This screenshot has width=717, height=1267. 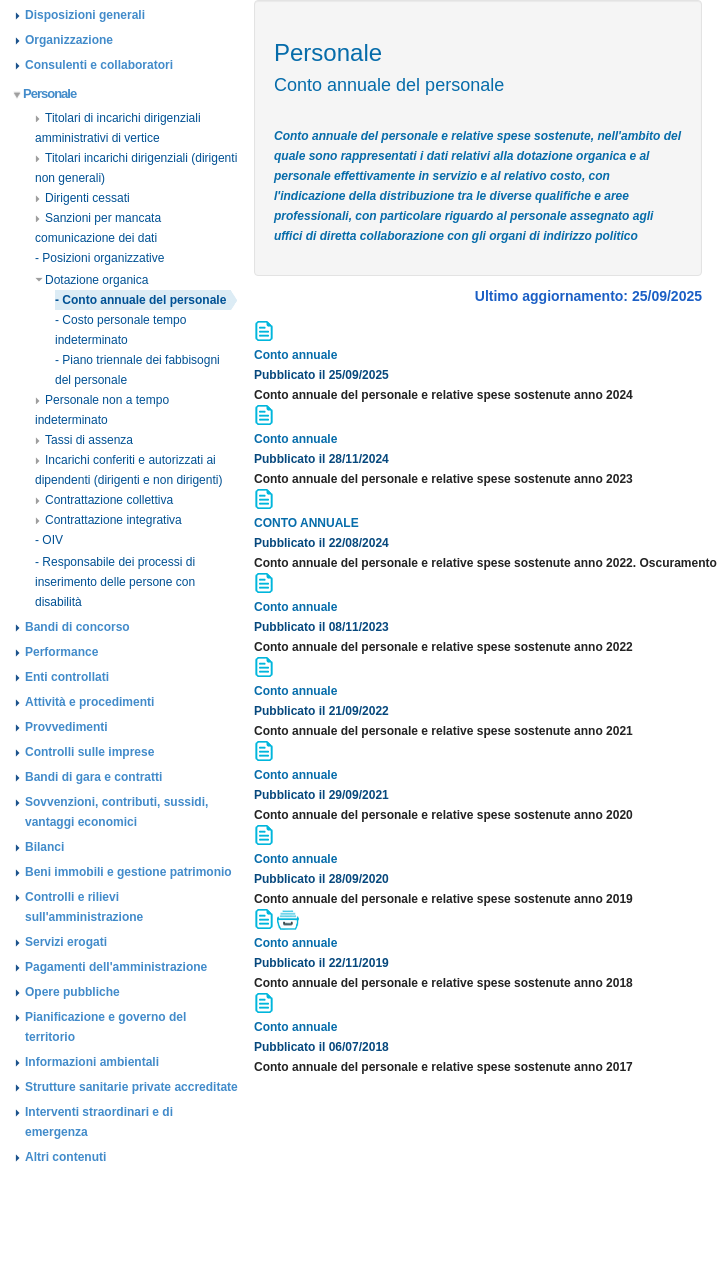 What do you see at coordinates (116, 967) in the screenshot?
I see `Pagamenti dell'amministrazione` at bounding box center [116, 967].